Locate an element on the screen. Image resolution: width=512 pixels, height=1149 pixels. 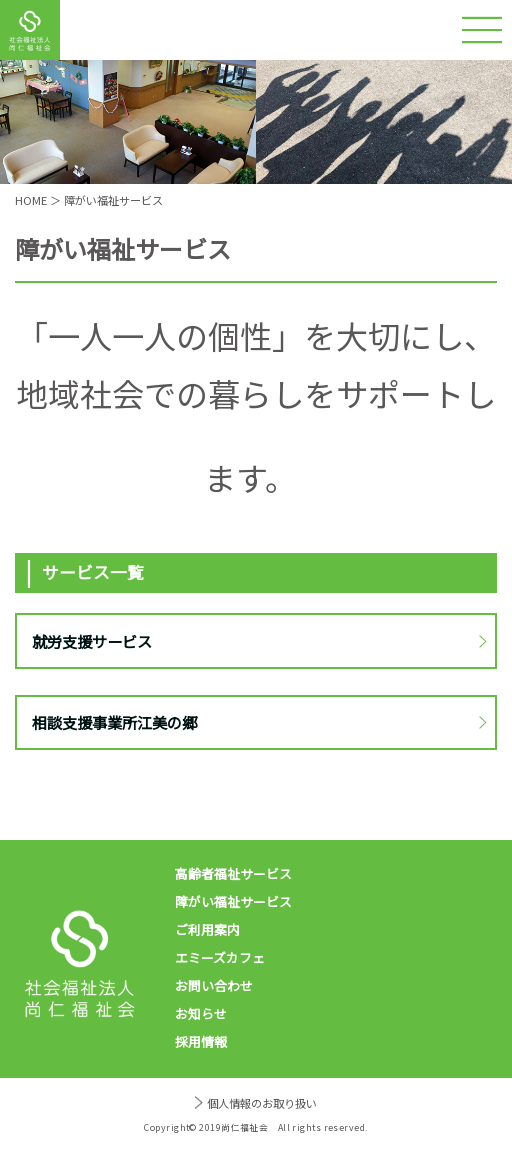
HOME is located at coordinates (31, 200).